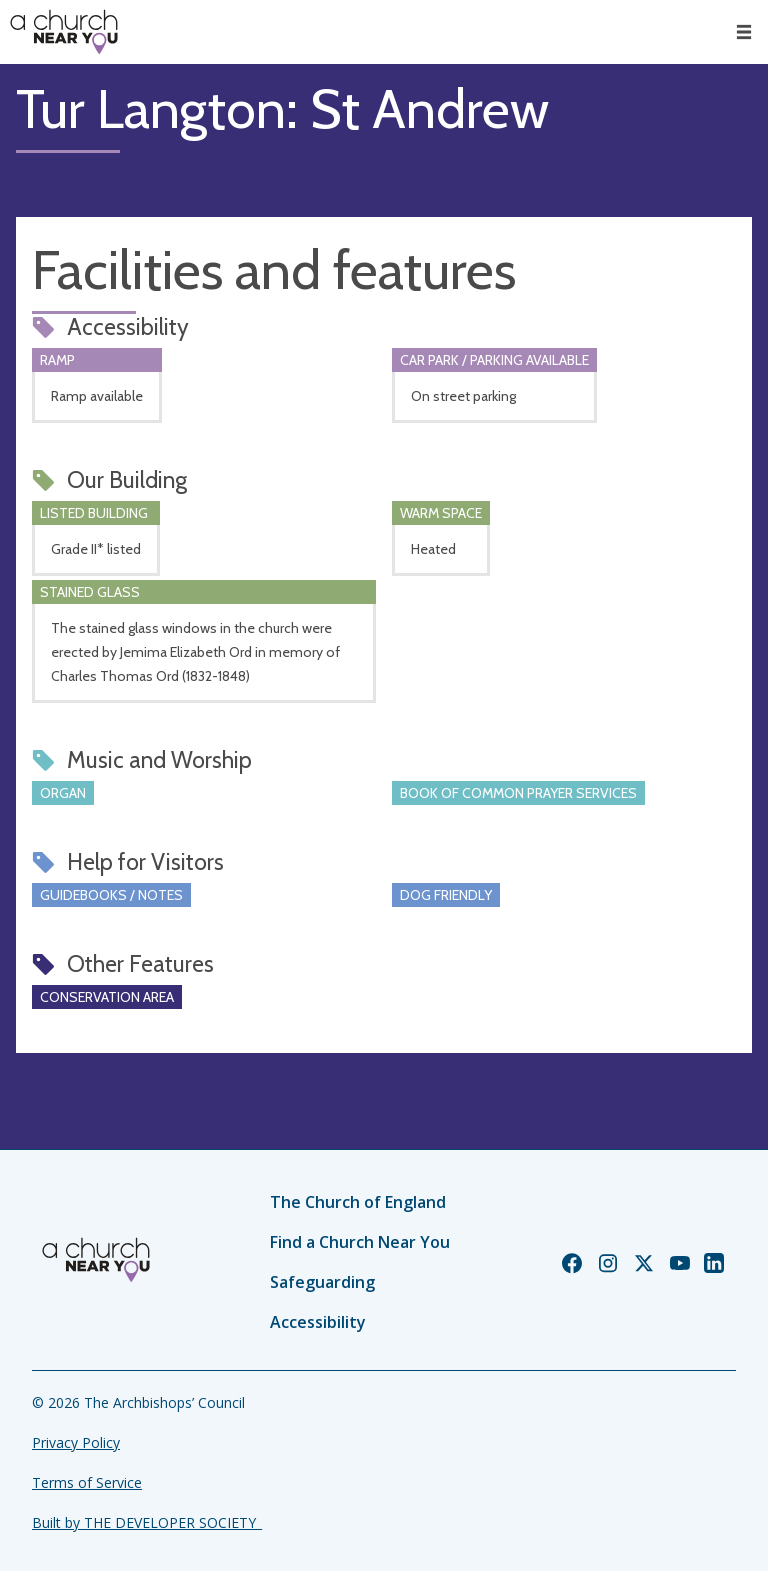  What do you see at coordinates (358, 1202) in the screenshot?
I see `The Church of England` at bounding box center [358, 1202].